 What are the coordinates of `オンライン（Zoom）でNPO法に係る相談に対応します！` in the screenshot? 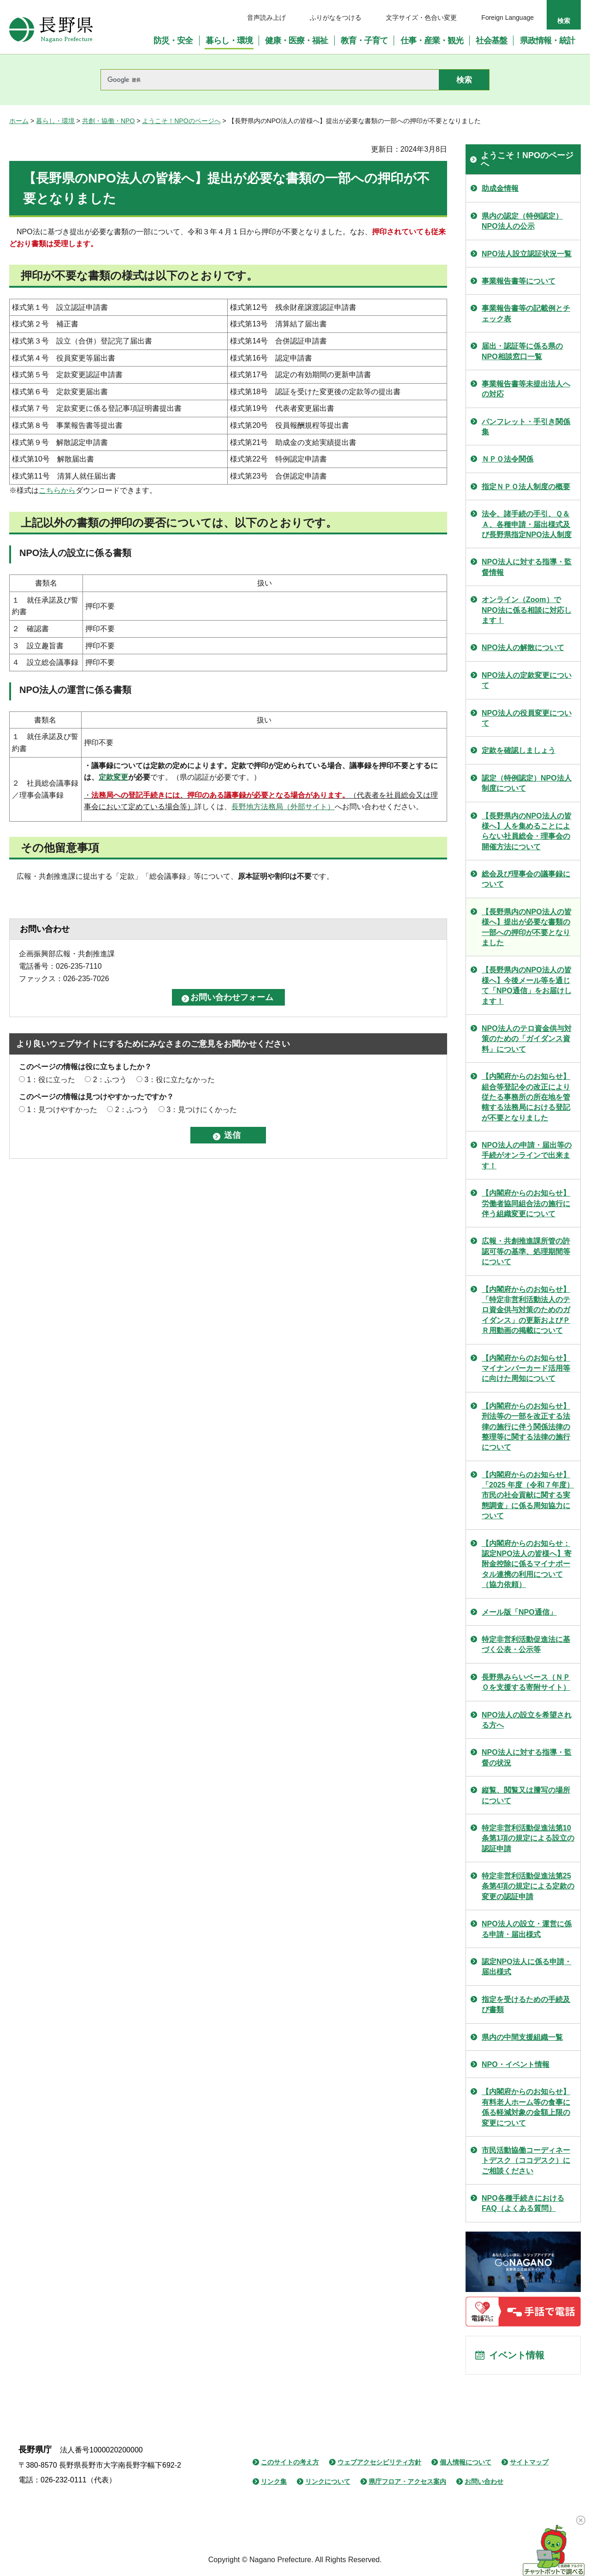 It's located at (527, 610).